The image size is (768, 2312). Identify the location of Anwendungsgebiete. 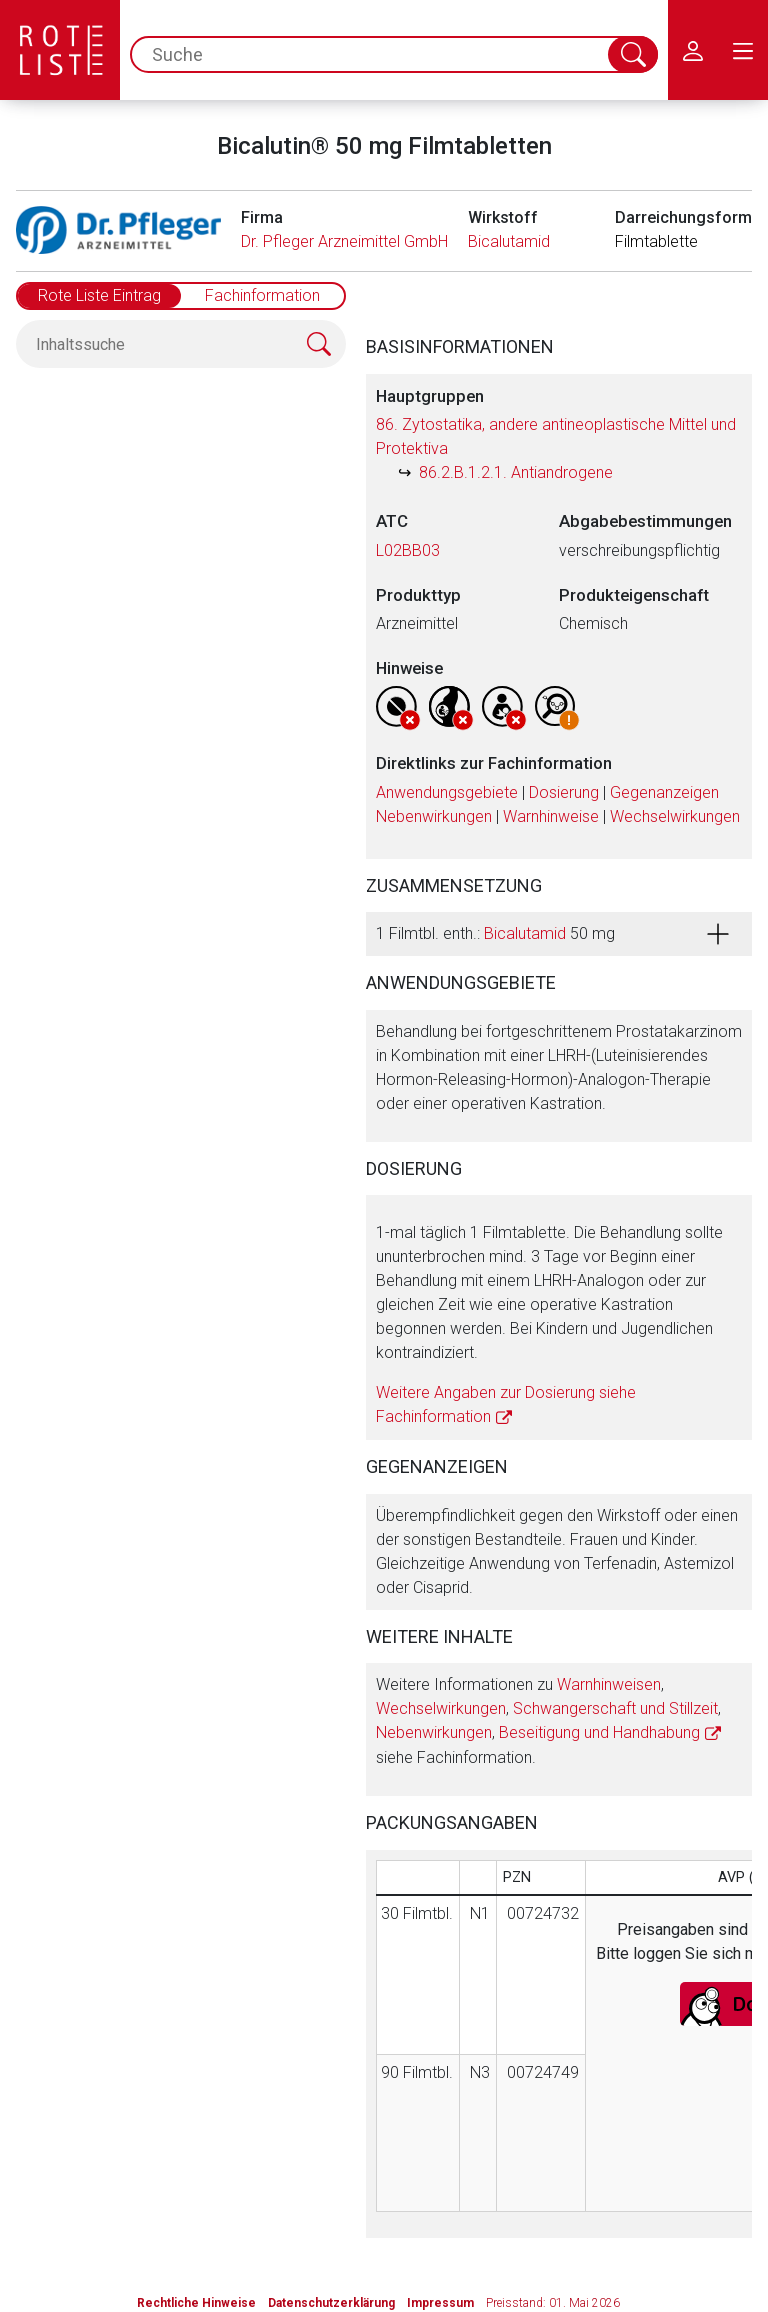
(447, 792).